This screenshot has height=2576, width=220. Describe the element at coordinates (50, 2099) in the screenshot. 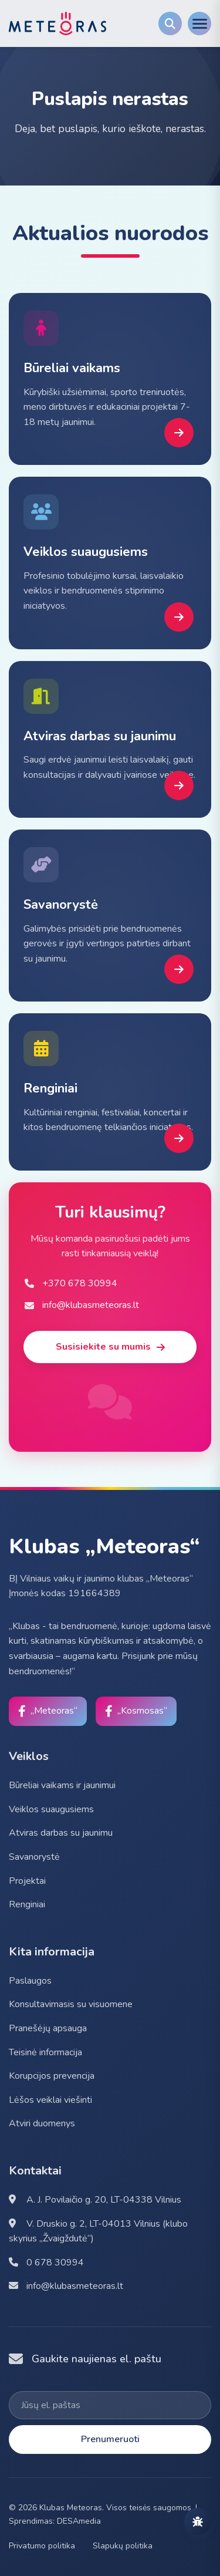

I see `Lėšos veiklai viešinti` at that location.